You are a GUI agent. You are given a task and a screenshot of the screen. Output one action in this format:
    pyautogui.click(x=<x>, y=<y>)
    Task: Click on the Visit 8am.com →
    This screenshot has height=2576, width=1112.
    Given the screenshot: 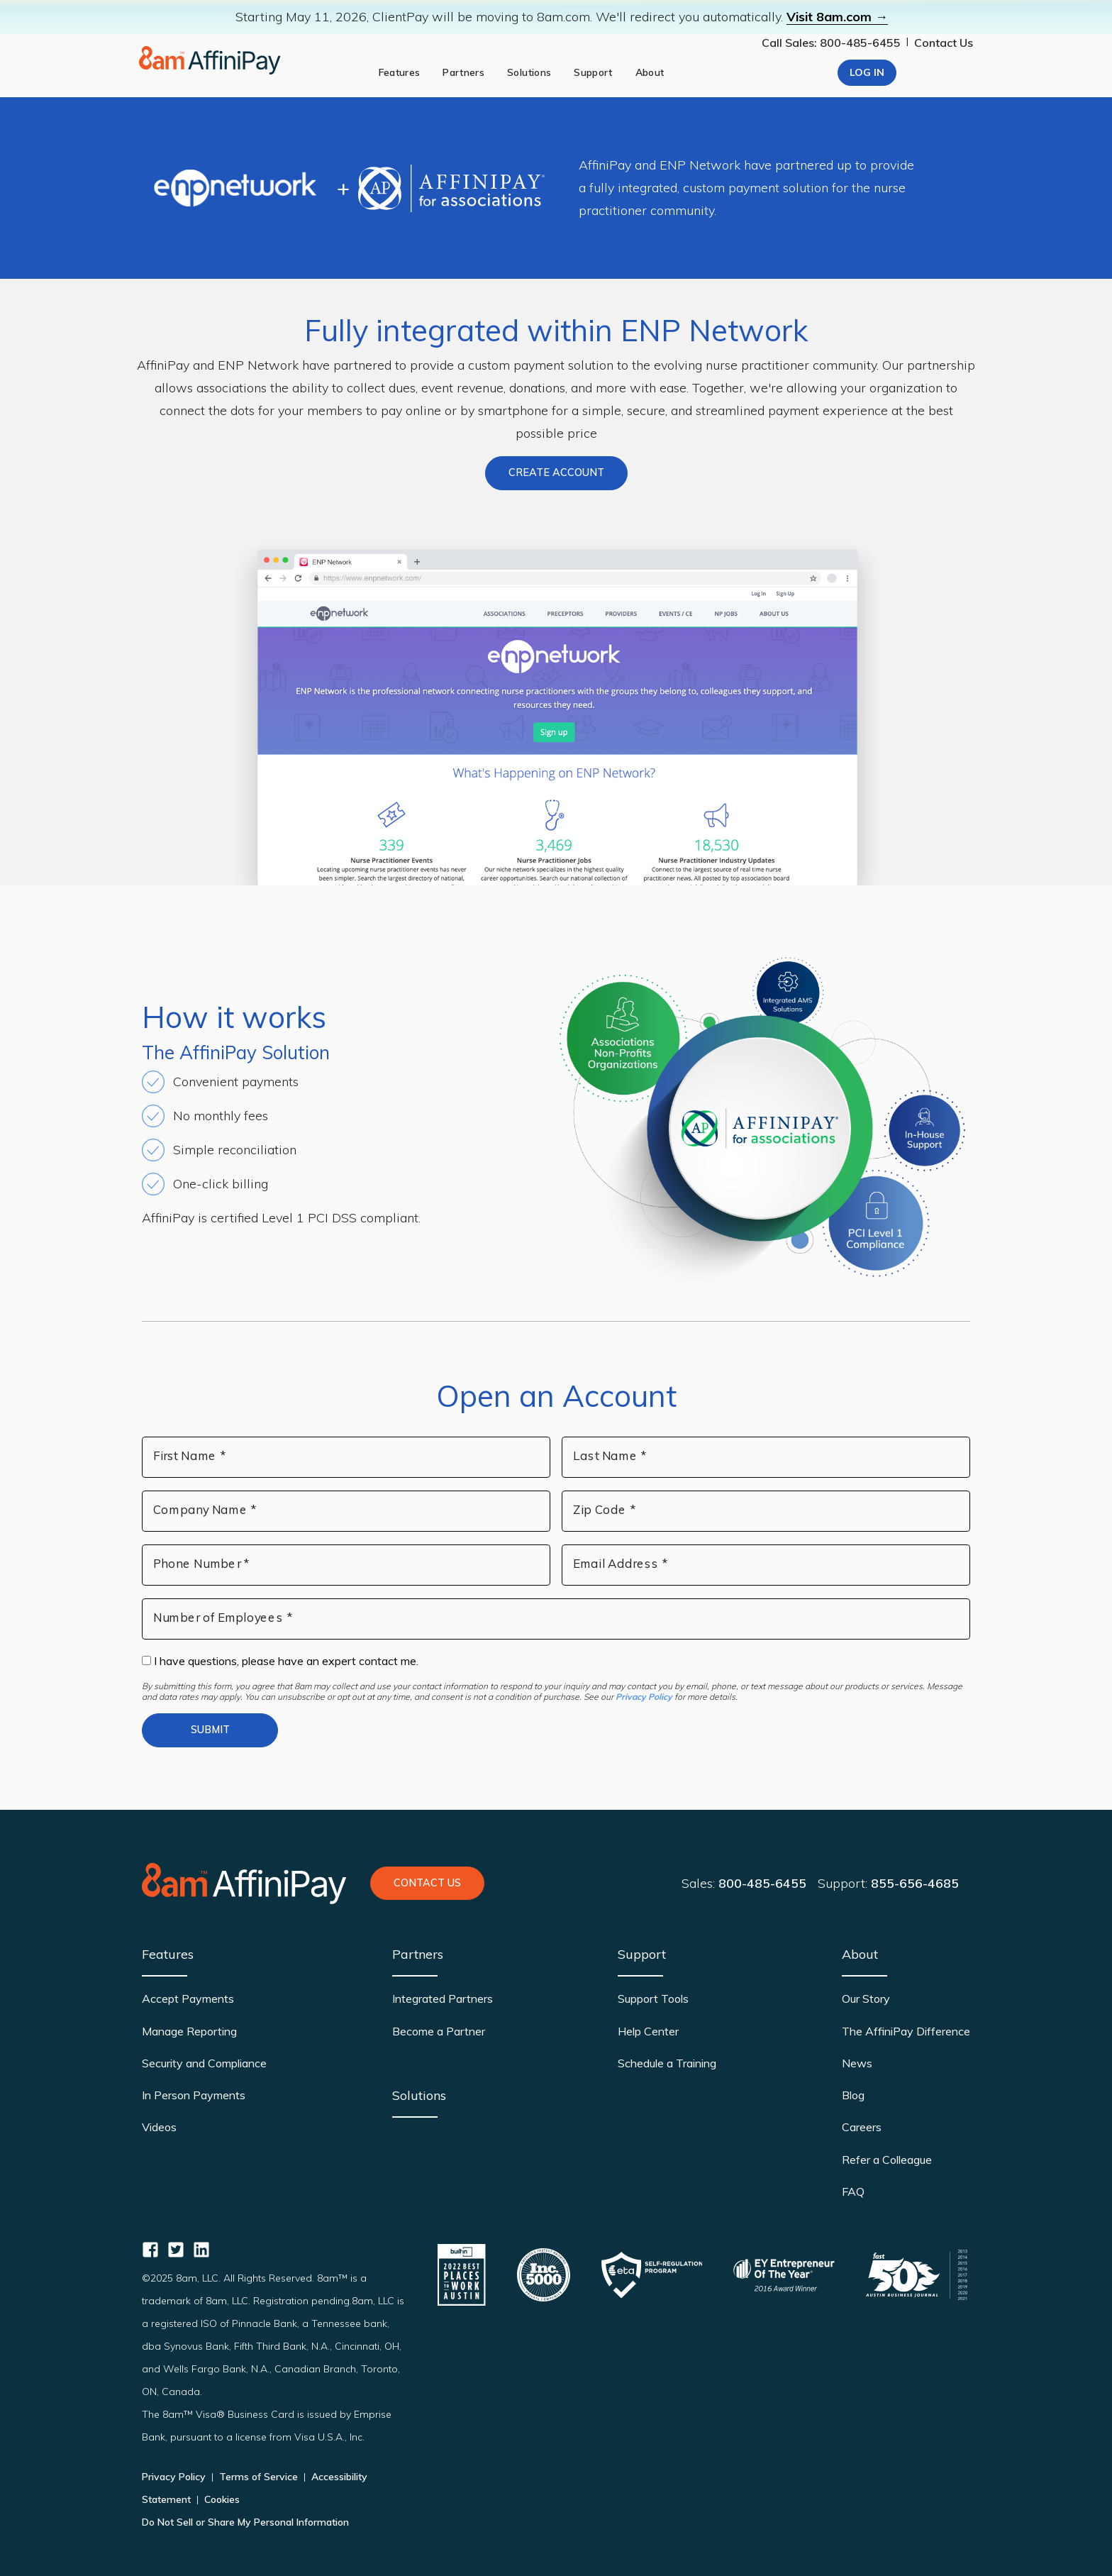 What is the action you would take?
    pyautogui.click(x=837, y=17)
    